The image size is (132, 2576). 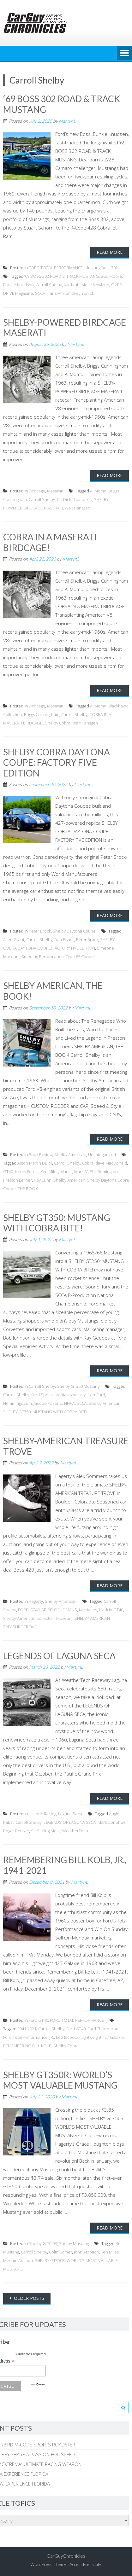 What do you see at coordinates (37, 491) in the screenshot?
I see `Birdcage` at bounding box center [37, 491].